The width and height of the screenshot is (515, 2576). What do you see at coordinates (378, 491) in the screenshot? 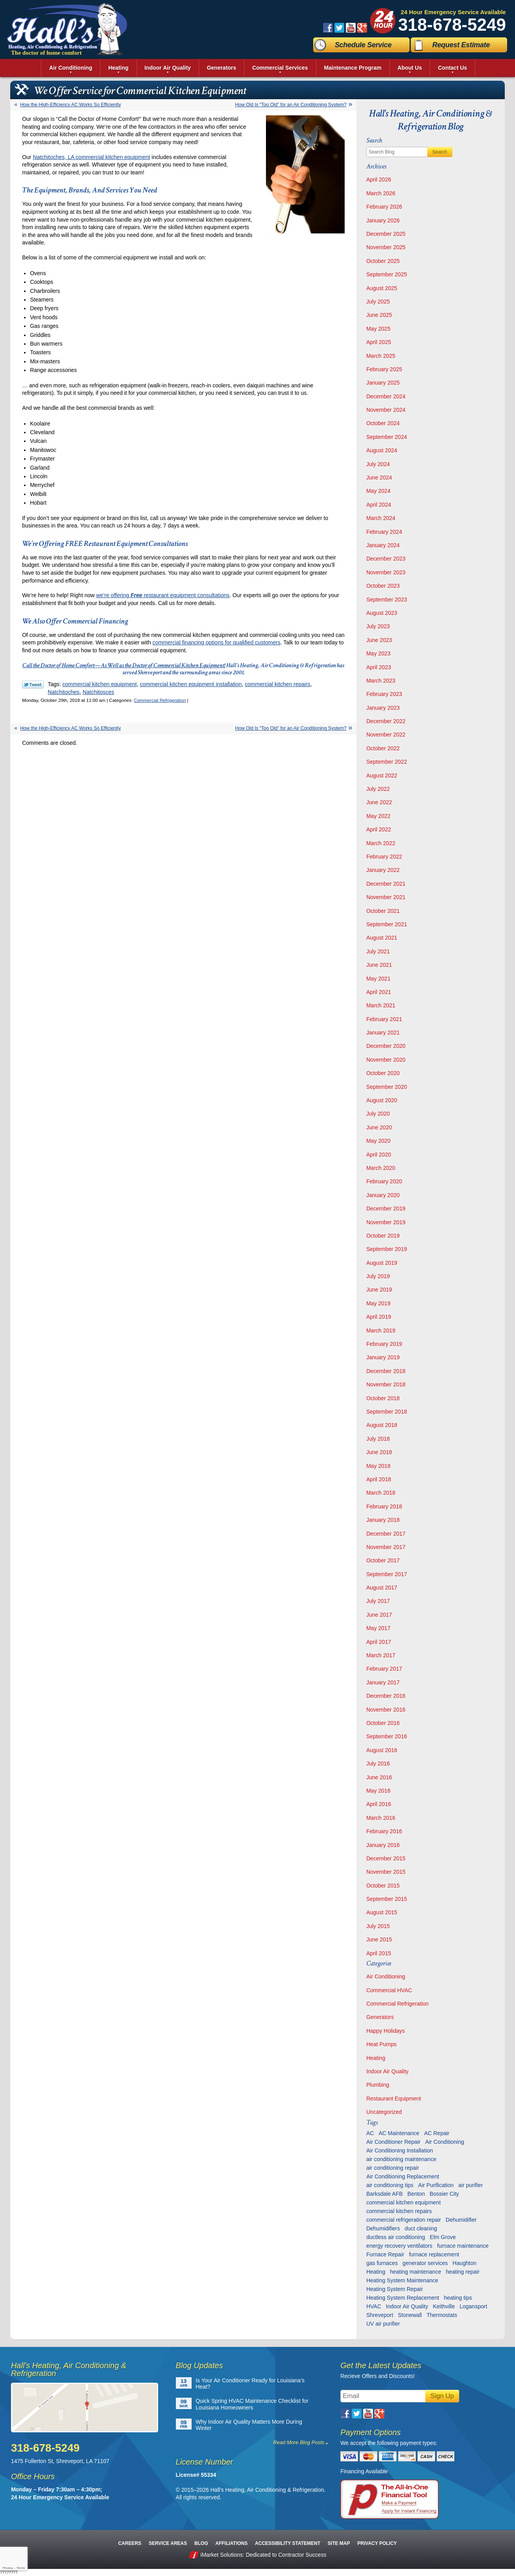
I see `May 2024` at bounding box center [378, 491].